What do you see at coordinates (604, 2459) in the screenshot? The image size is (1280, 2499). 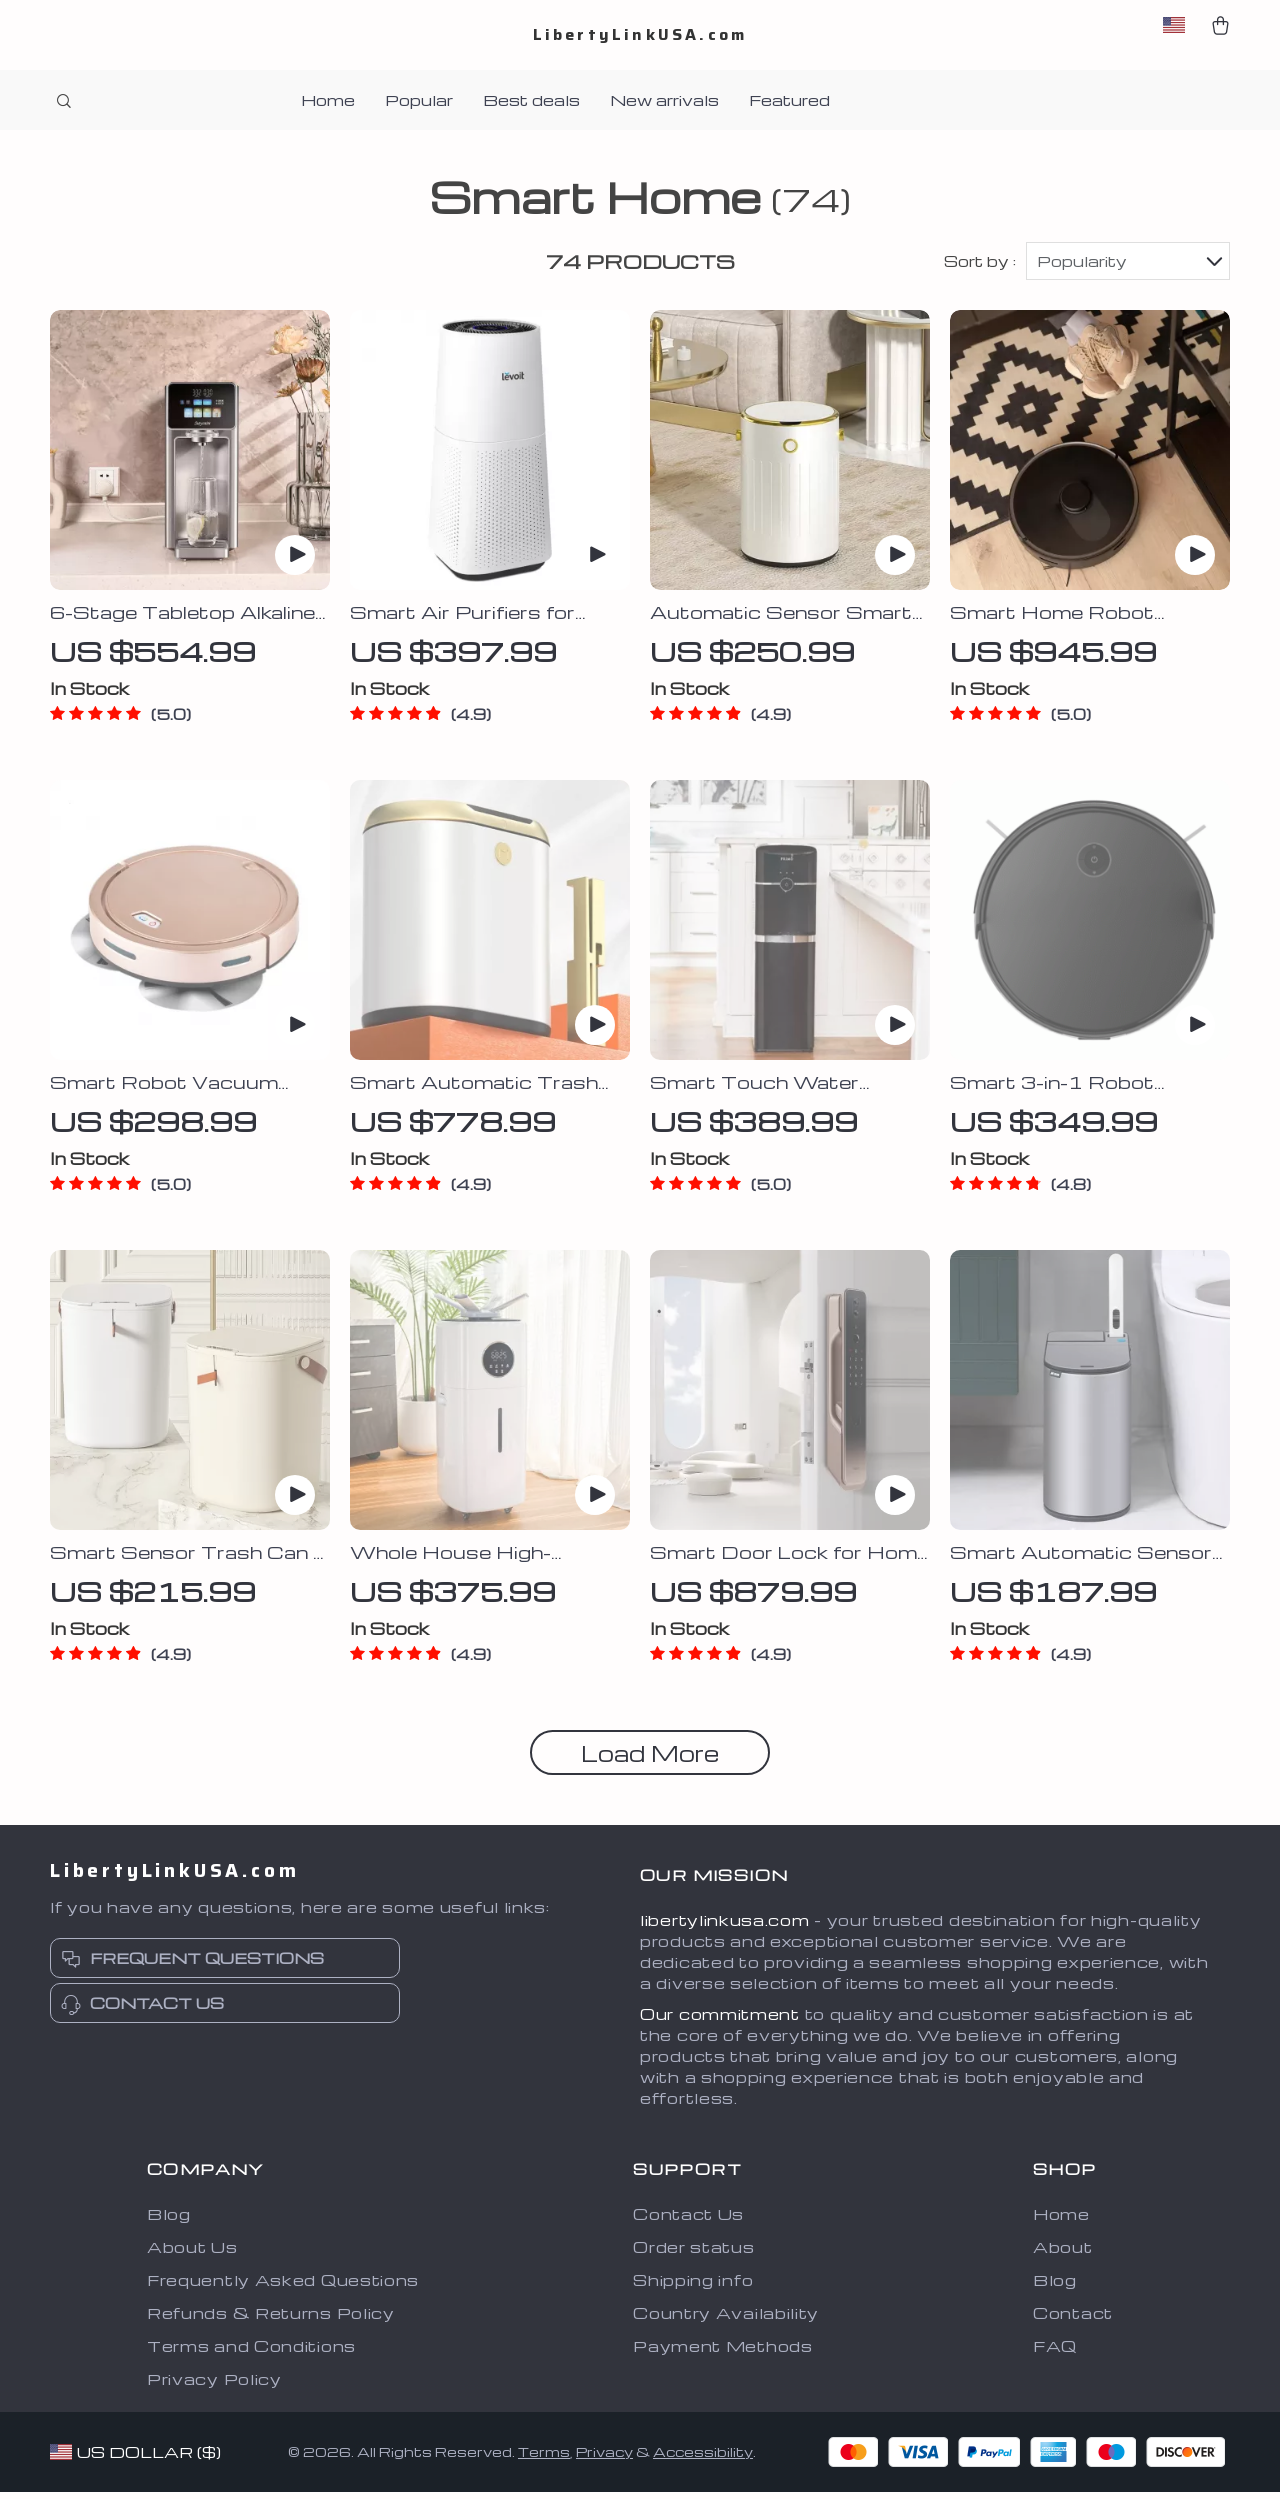 I see `Privacy` at bounding box center [604, 2459].